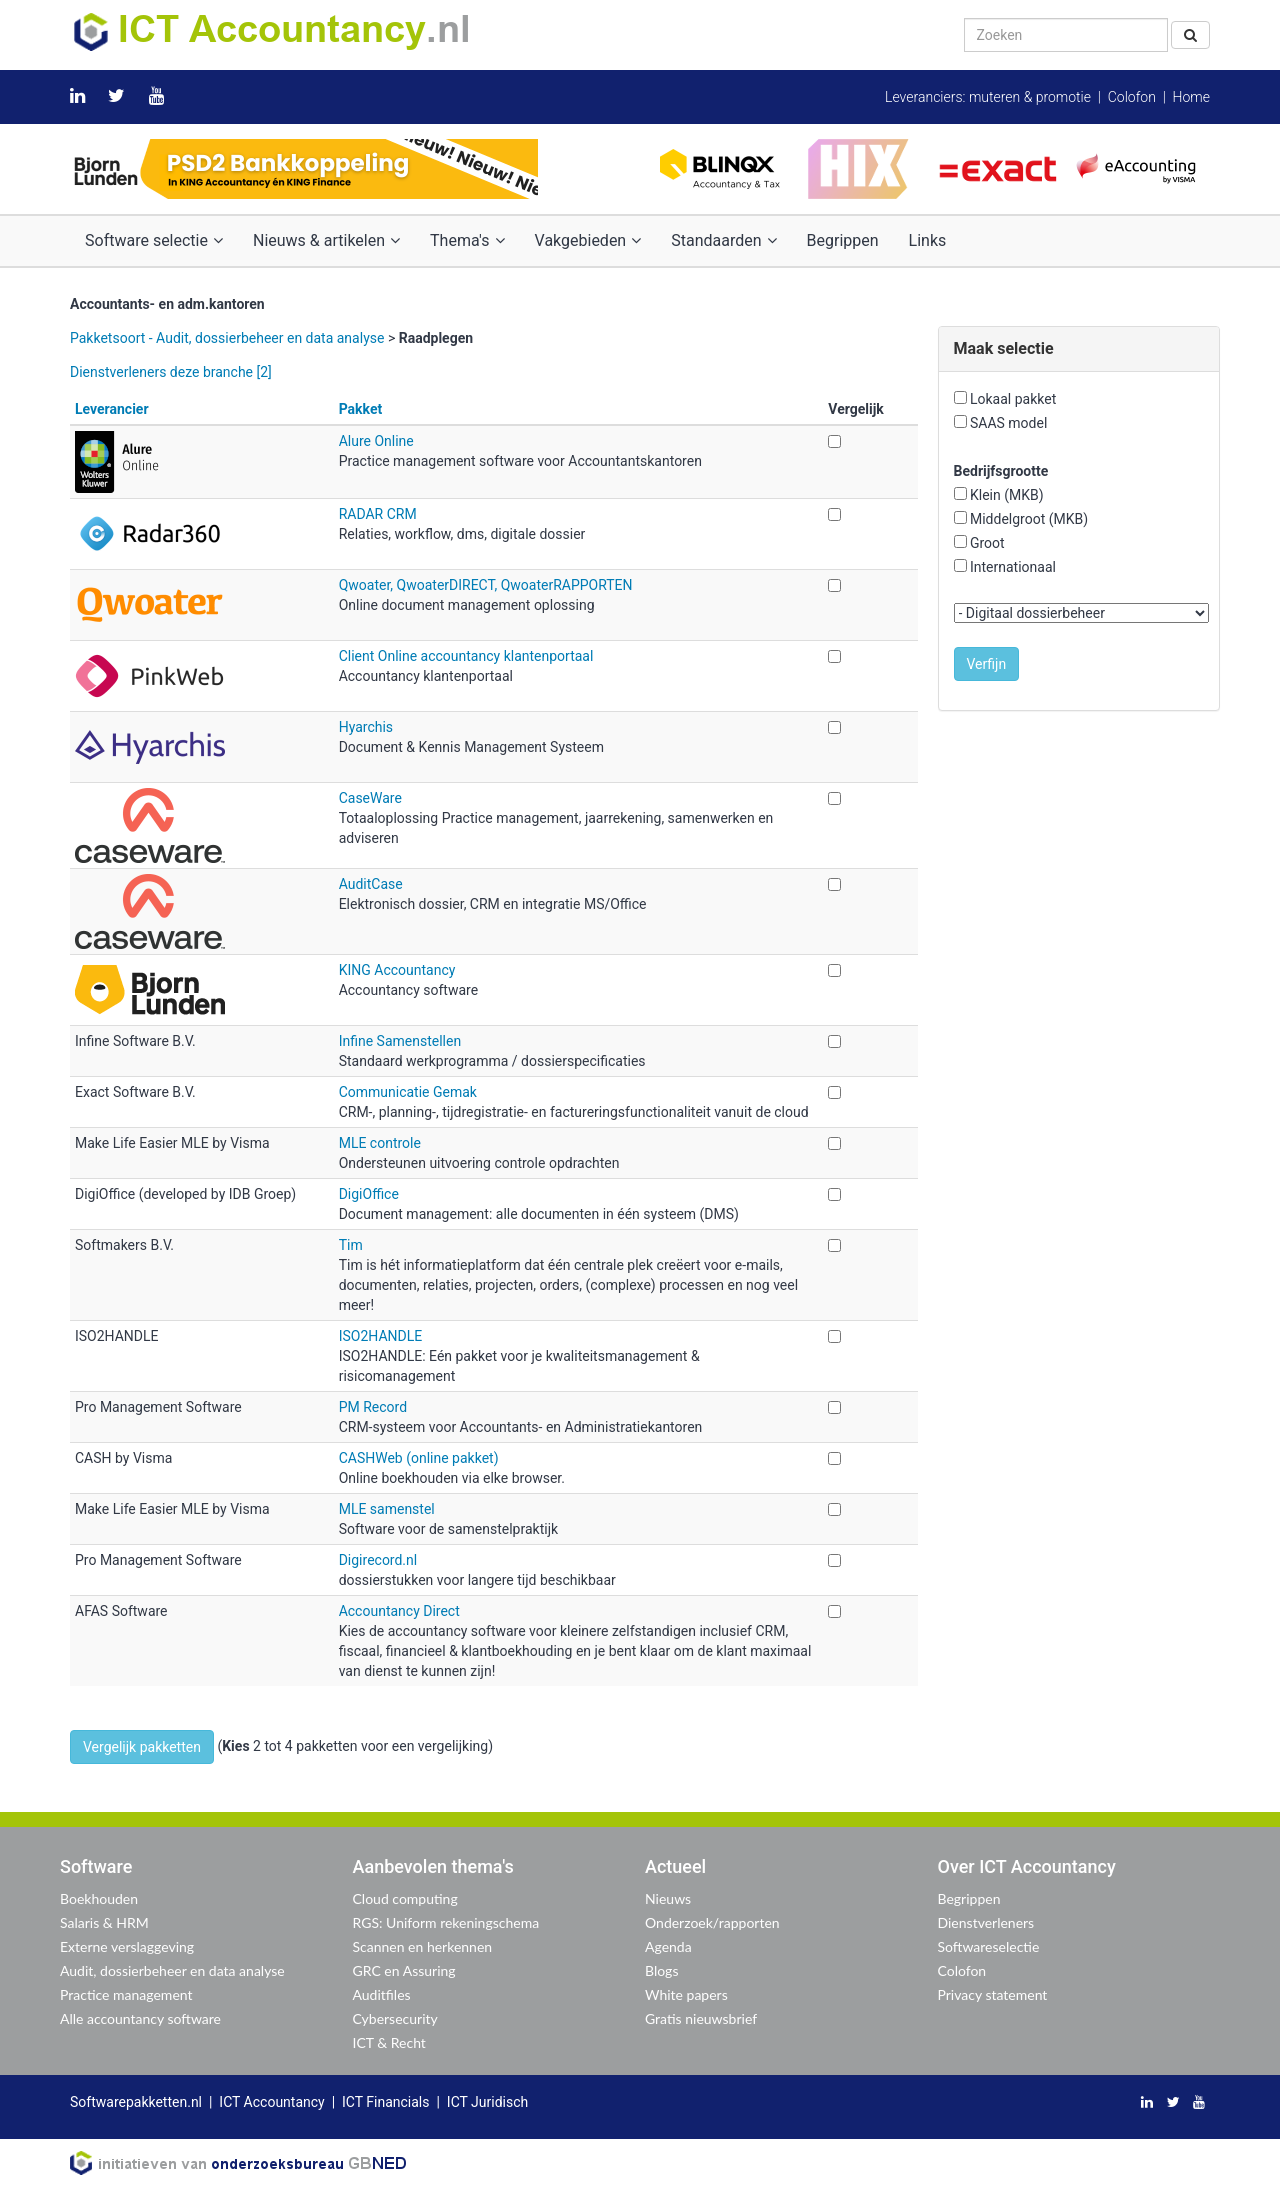 This screenshot has height=2186, width=1280. Describe the element at coordinates (378, 1560) in the screenshot. I see `Digirecord.nl` at that location.